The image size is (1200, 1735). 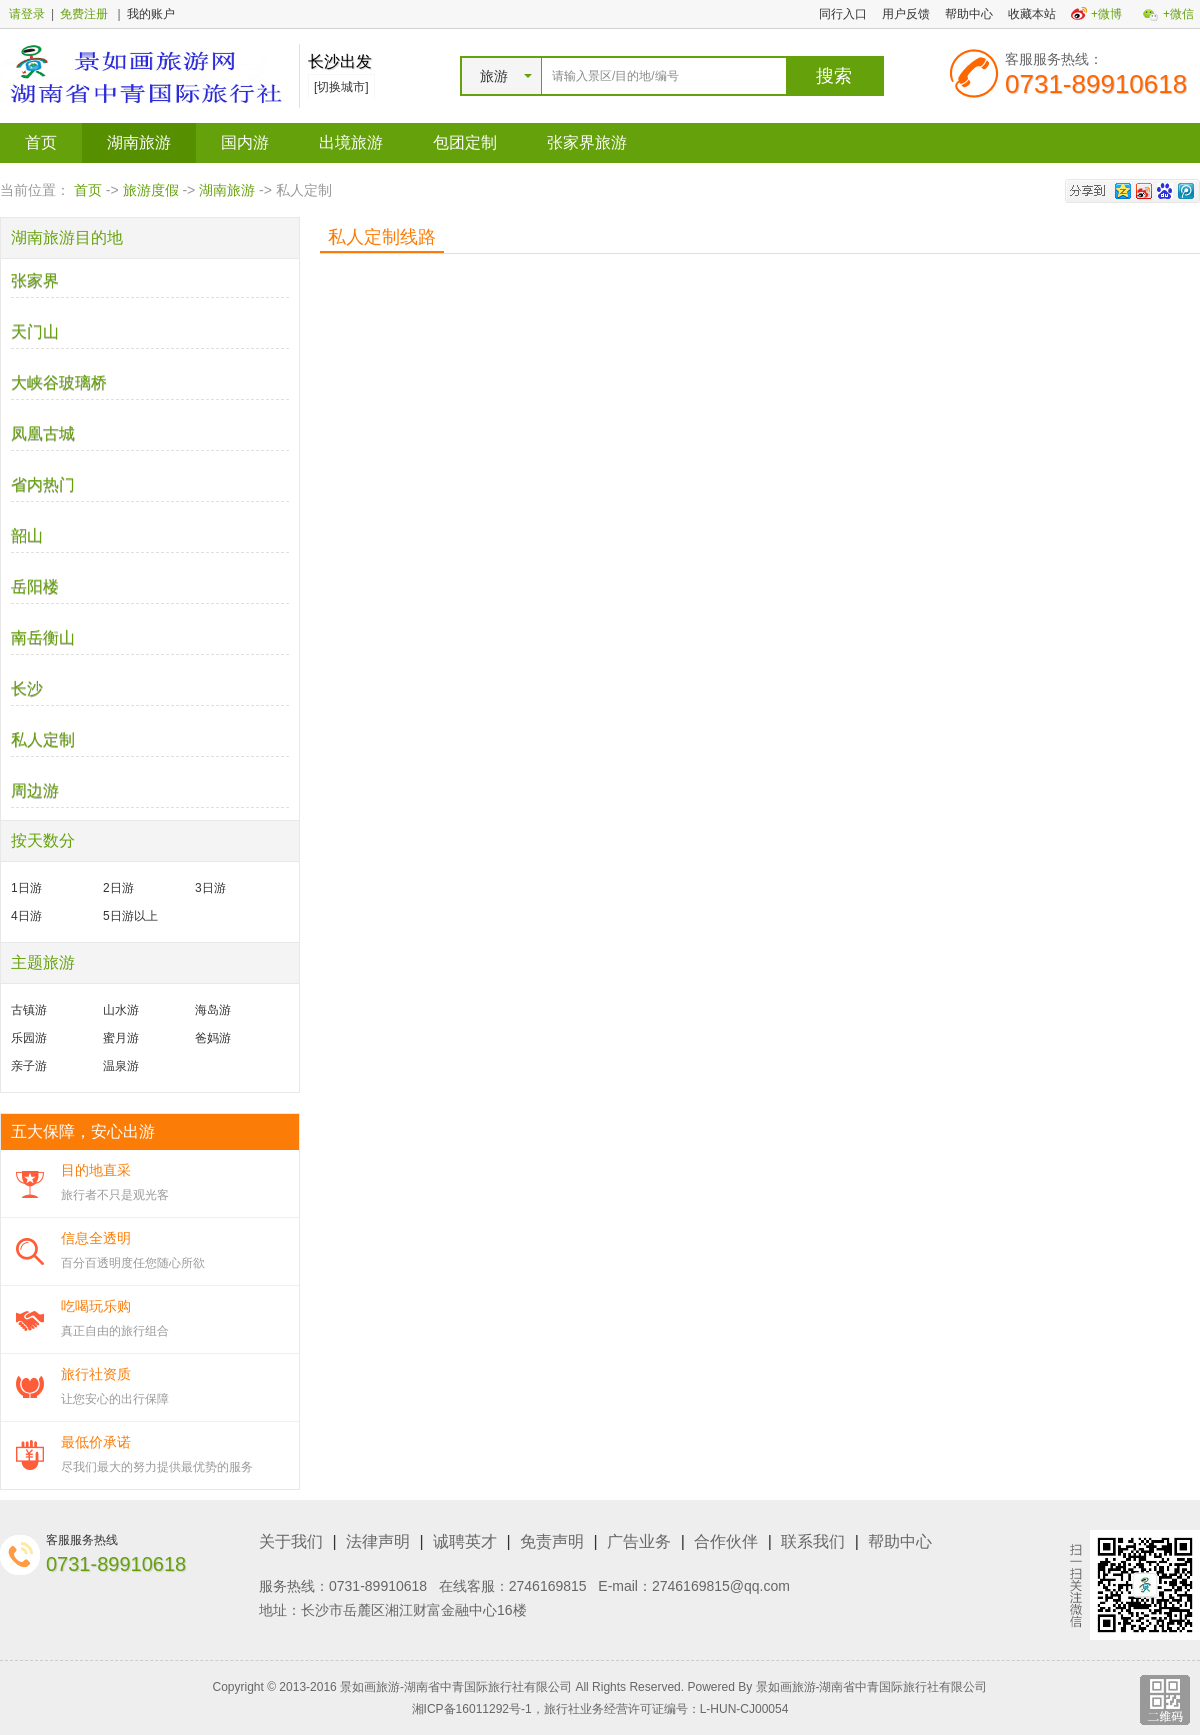 What do you see at coordinates (27, 535) in the screenshot?
I see `韶山` at bounding box center [27, 535].